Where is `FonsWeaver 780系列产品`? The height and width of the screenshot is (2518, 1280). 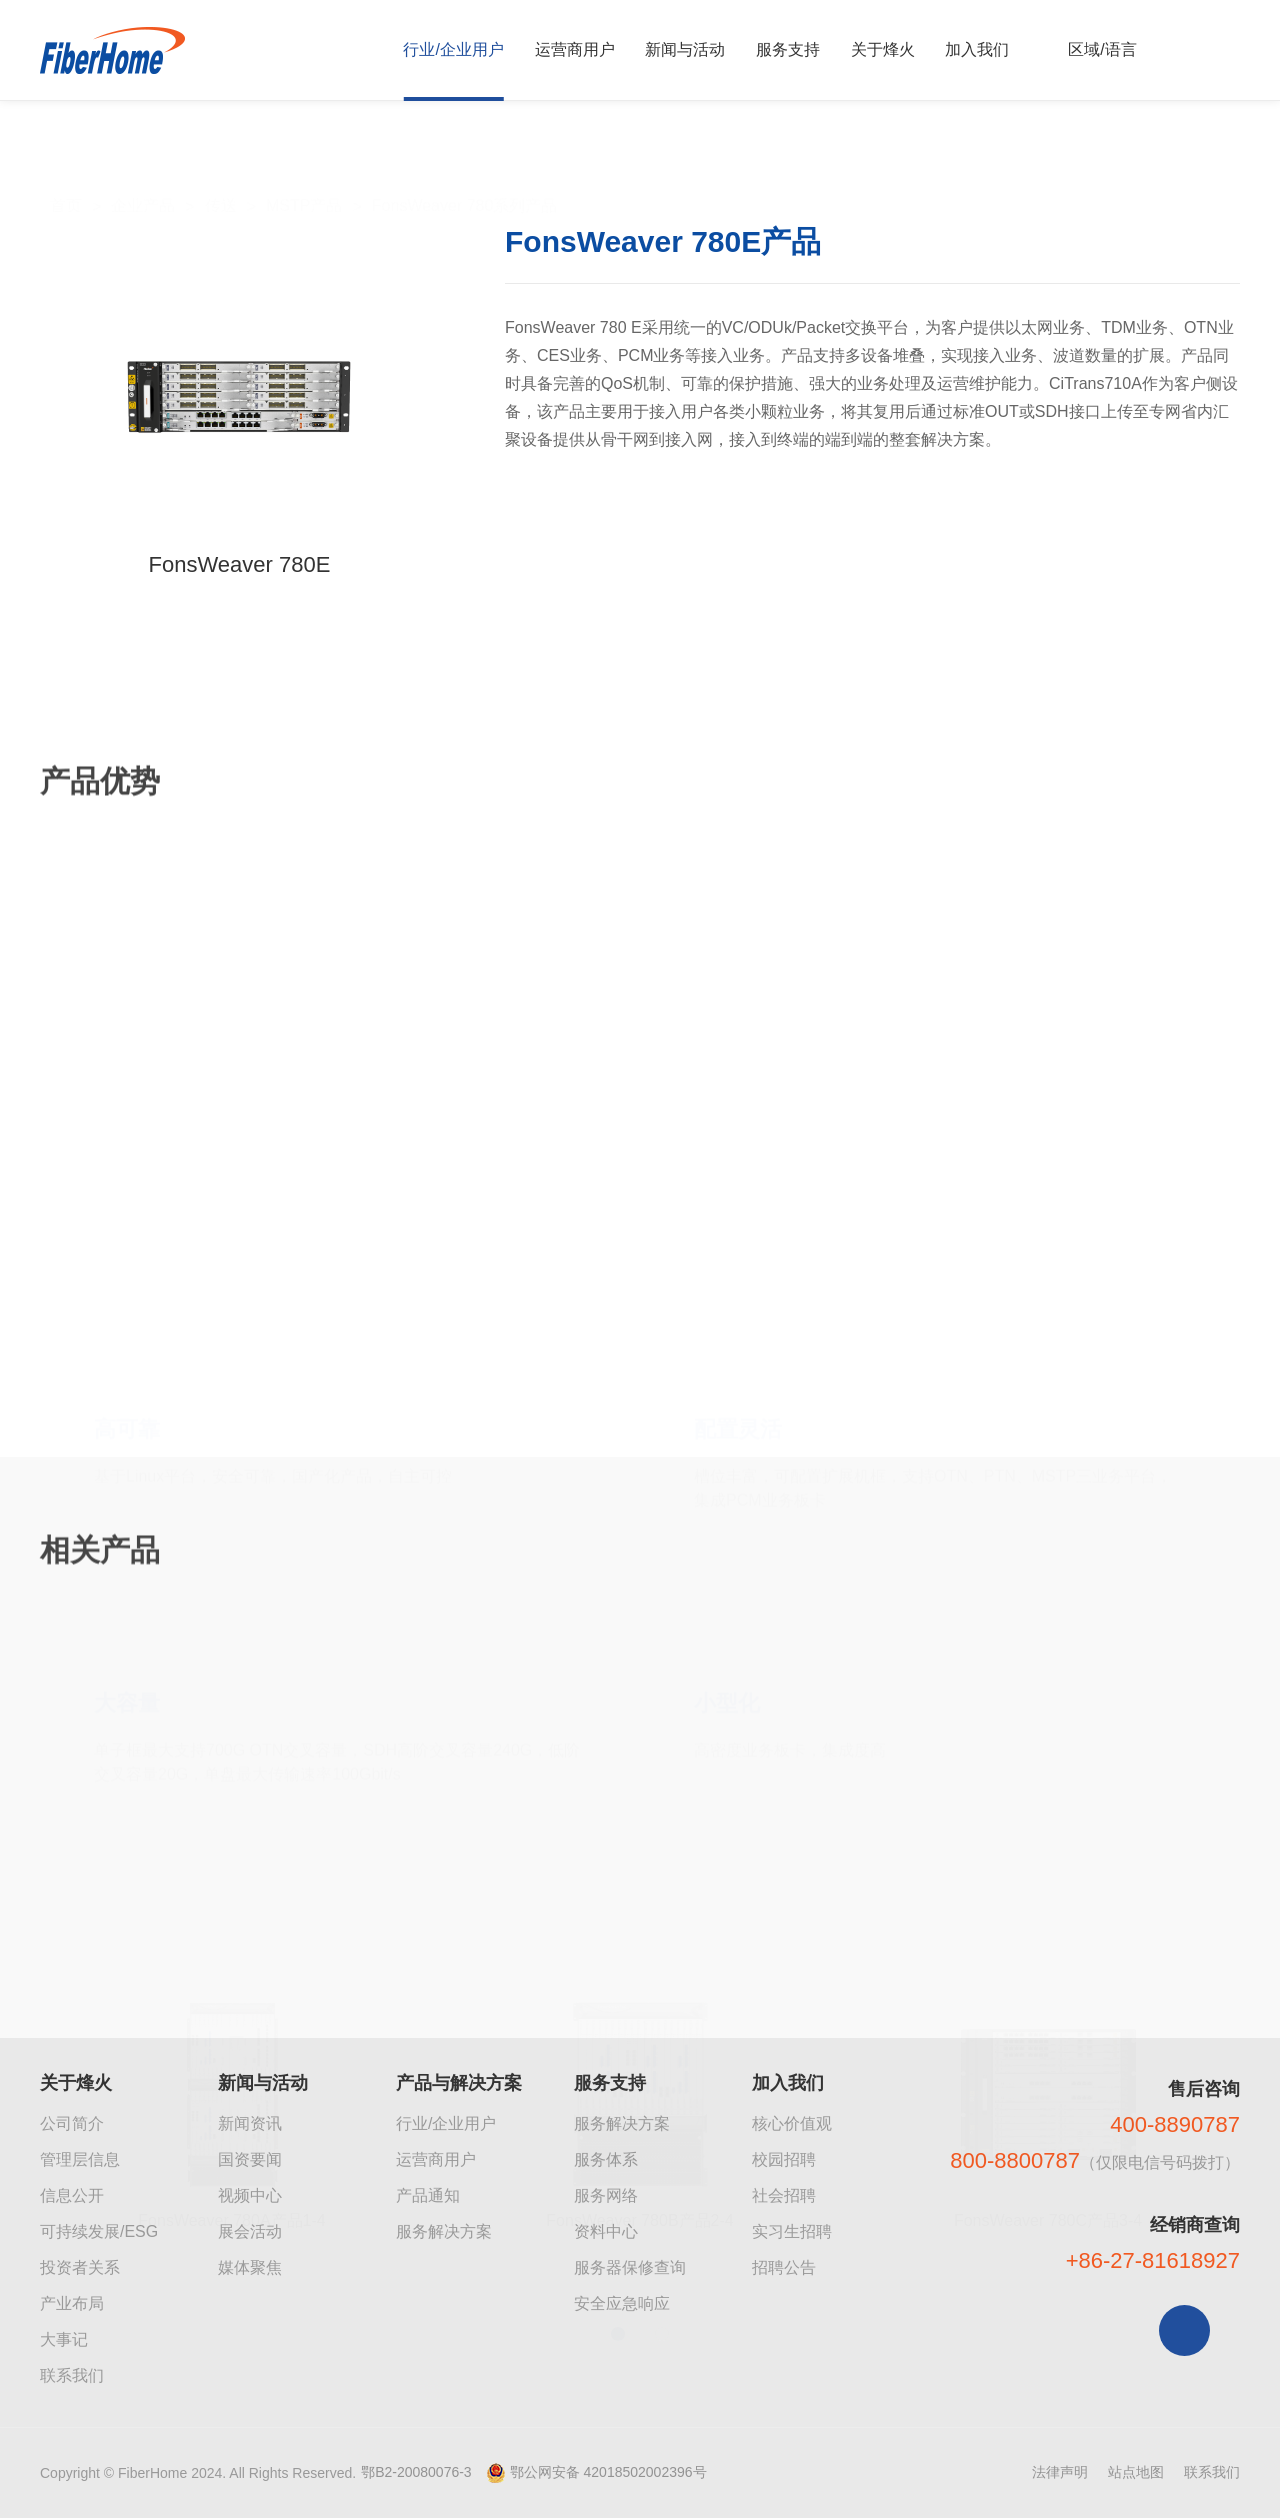
FonsWeaver 780系列产品 is located at coordinates (465, 161).